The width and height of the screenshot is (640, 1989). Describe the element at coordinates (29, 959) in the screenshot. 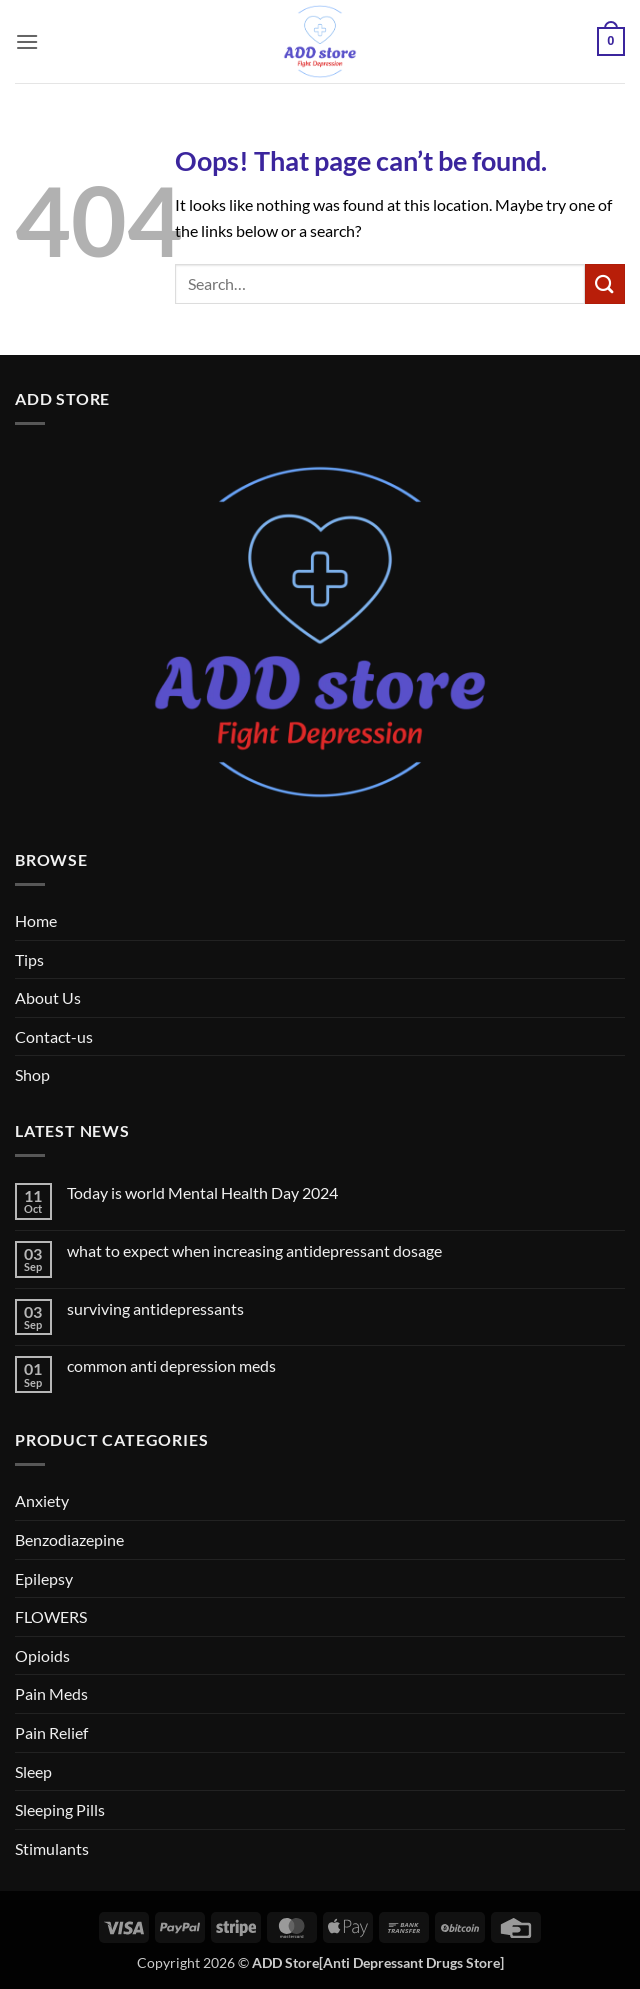

I see `Tips` at that location.